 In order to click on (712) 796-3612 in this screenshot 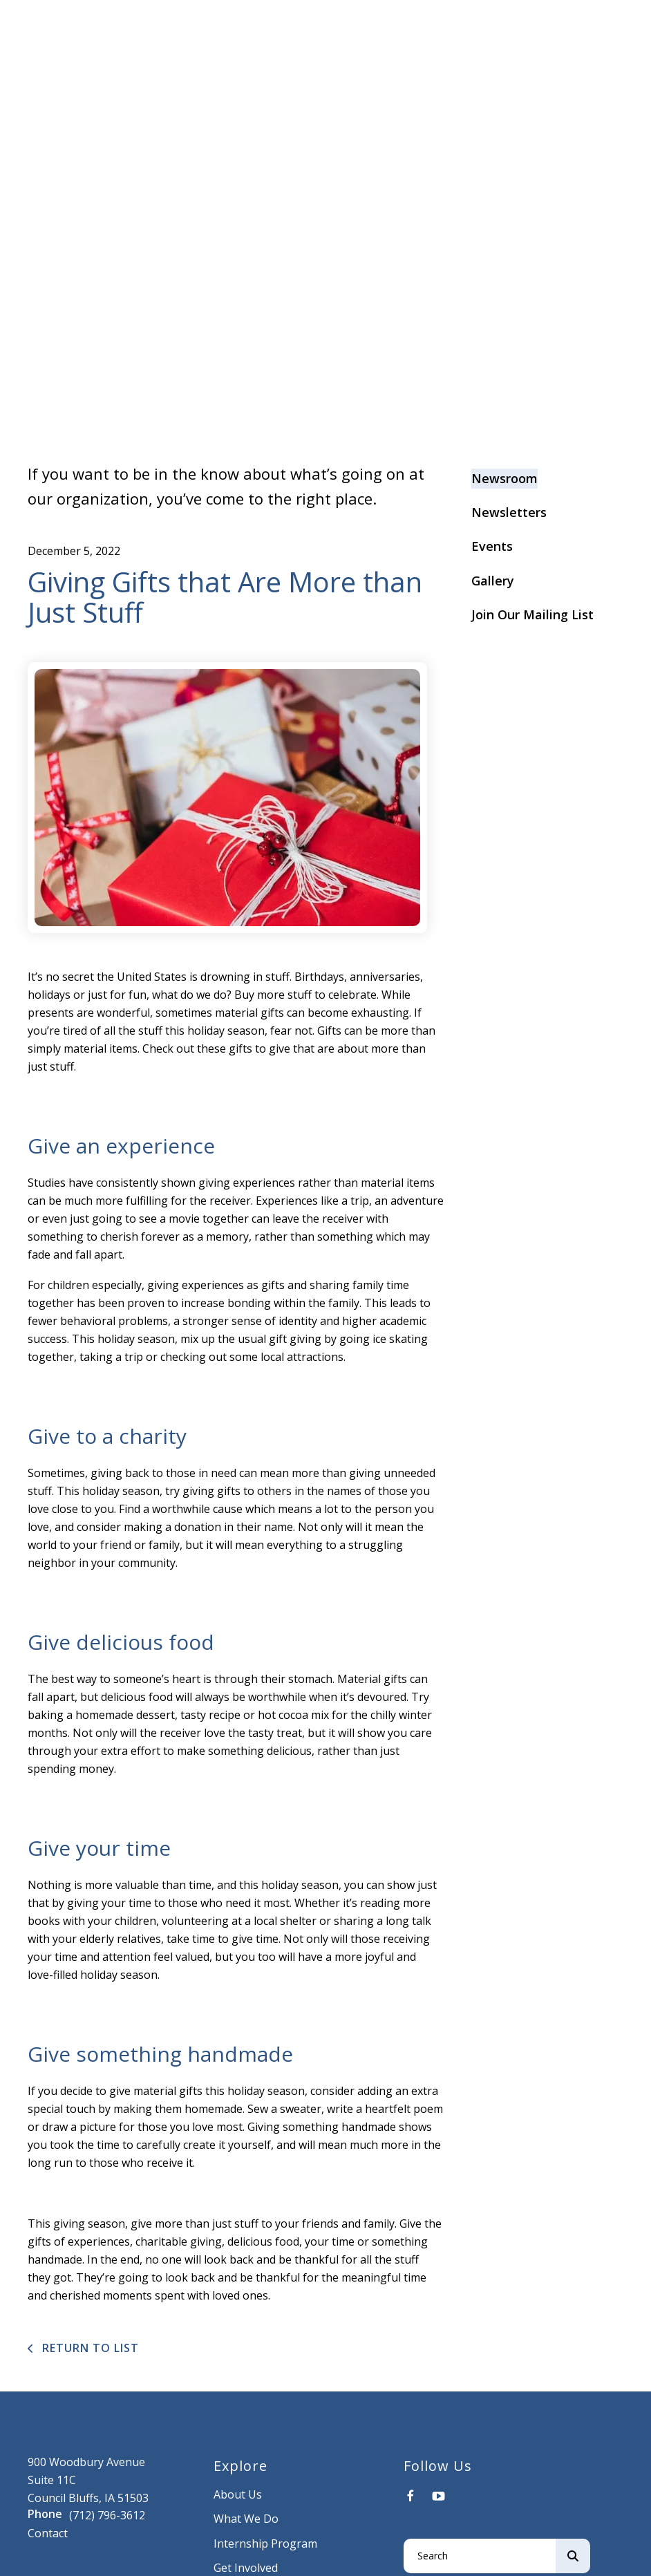, I will do `click(107, 2515)`.